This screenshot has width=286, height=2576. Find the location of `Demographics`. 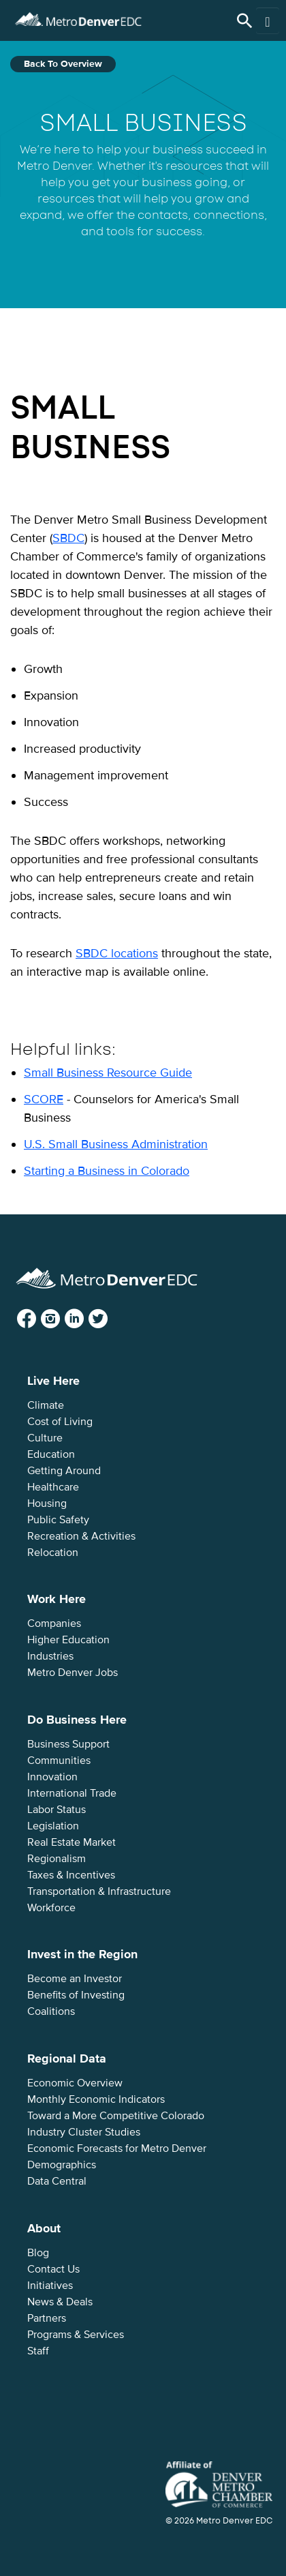

Demographics is located at coordinates (61, 2165).